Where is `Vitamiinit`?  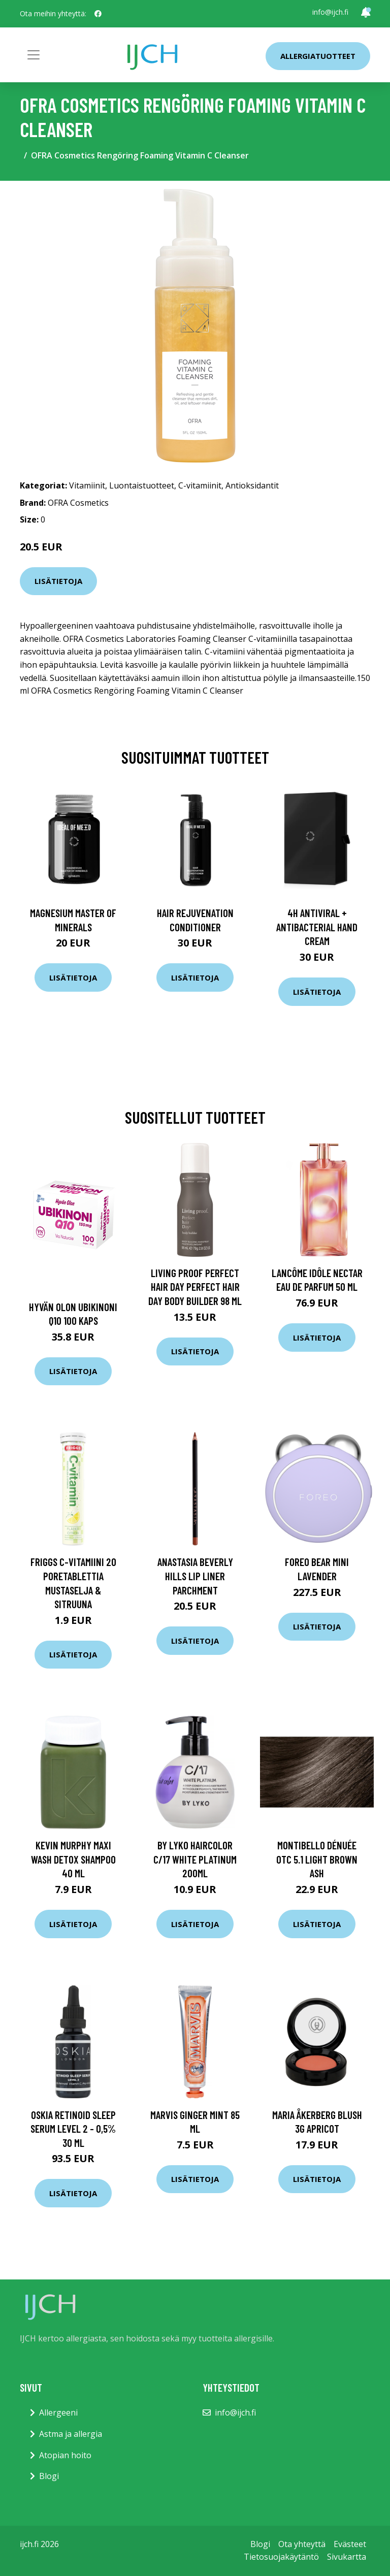
Vitamiinit is located at coordinates (87, 485).